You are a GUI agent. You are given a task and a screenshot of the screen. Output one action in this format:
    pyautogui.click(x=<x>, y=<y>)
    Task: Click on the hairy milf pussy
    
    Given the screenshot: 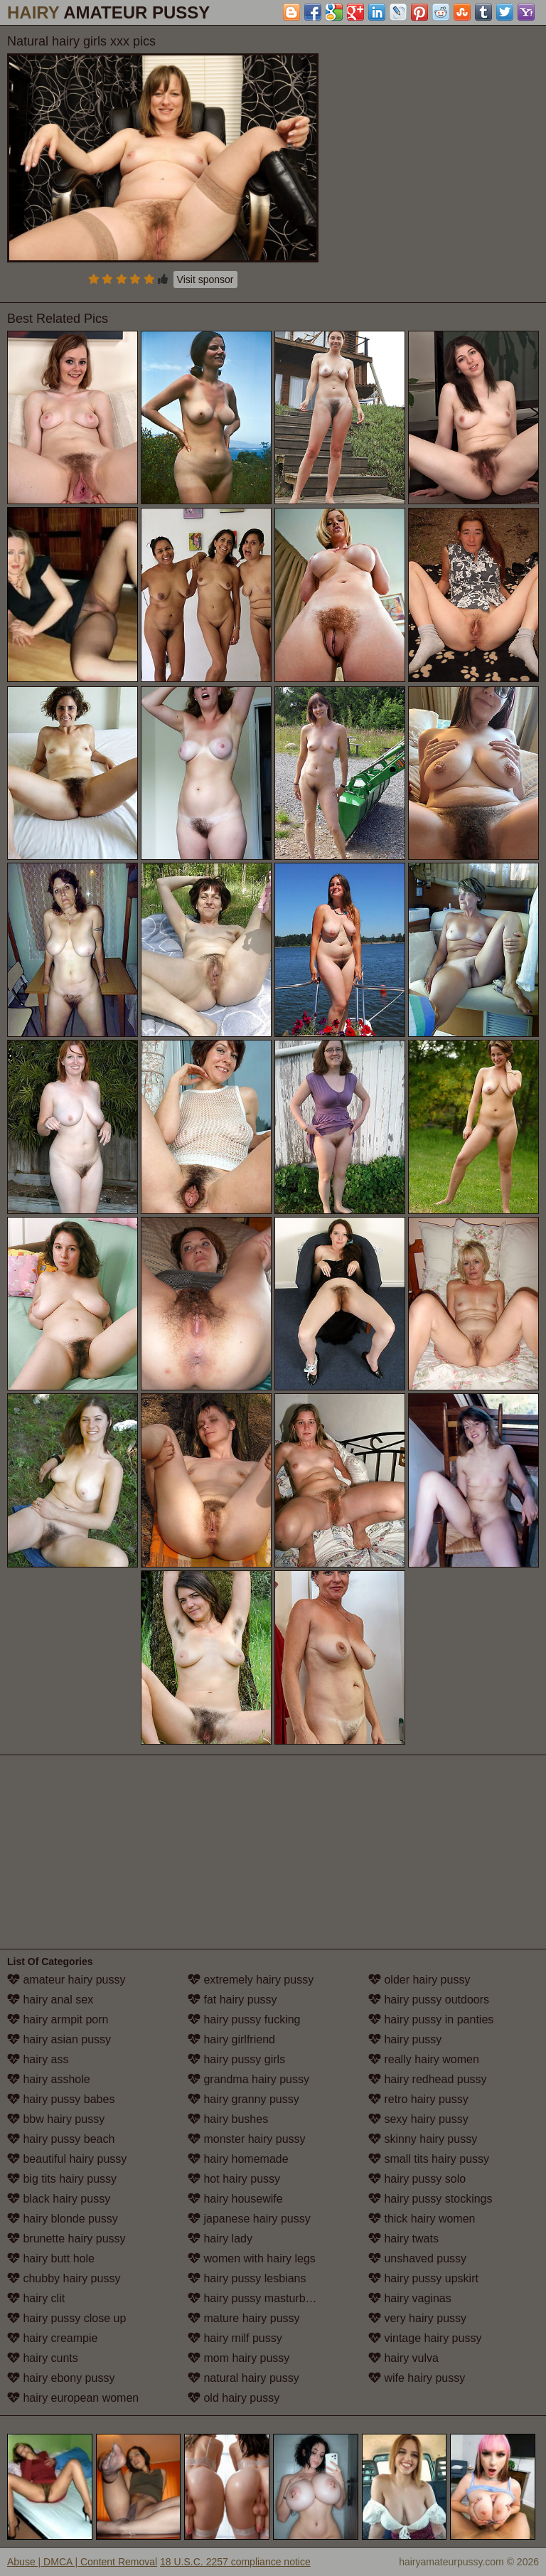 What is the action you would take?
    pyautogui.click(x=235, y=2338)
    